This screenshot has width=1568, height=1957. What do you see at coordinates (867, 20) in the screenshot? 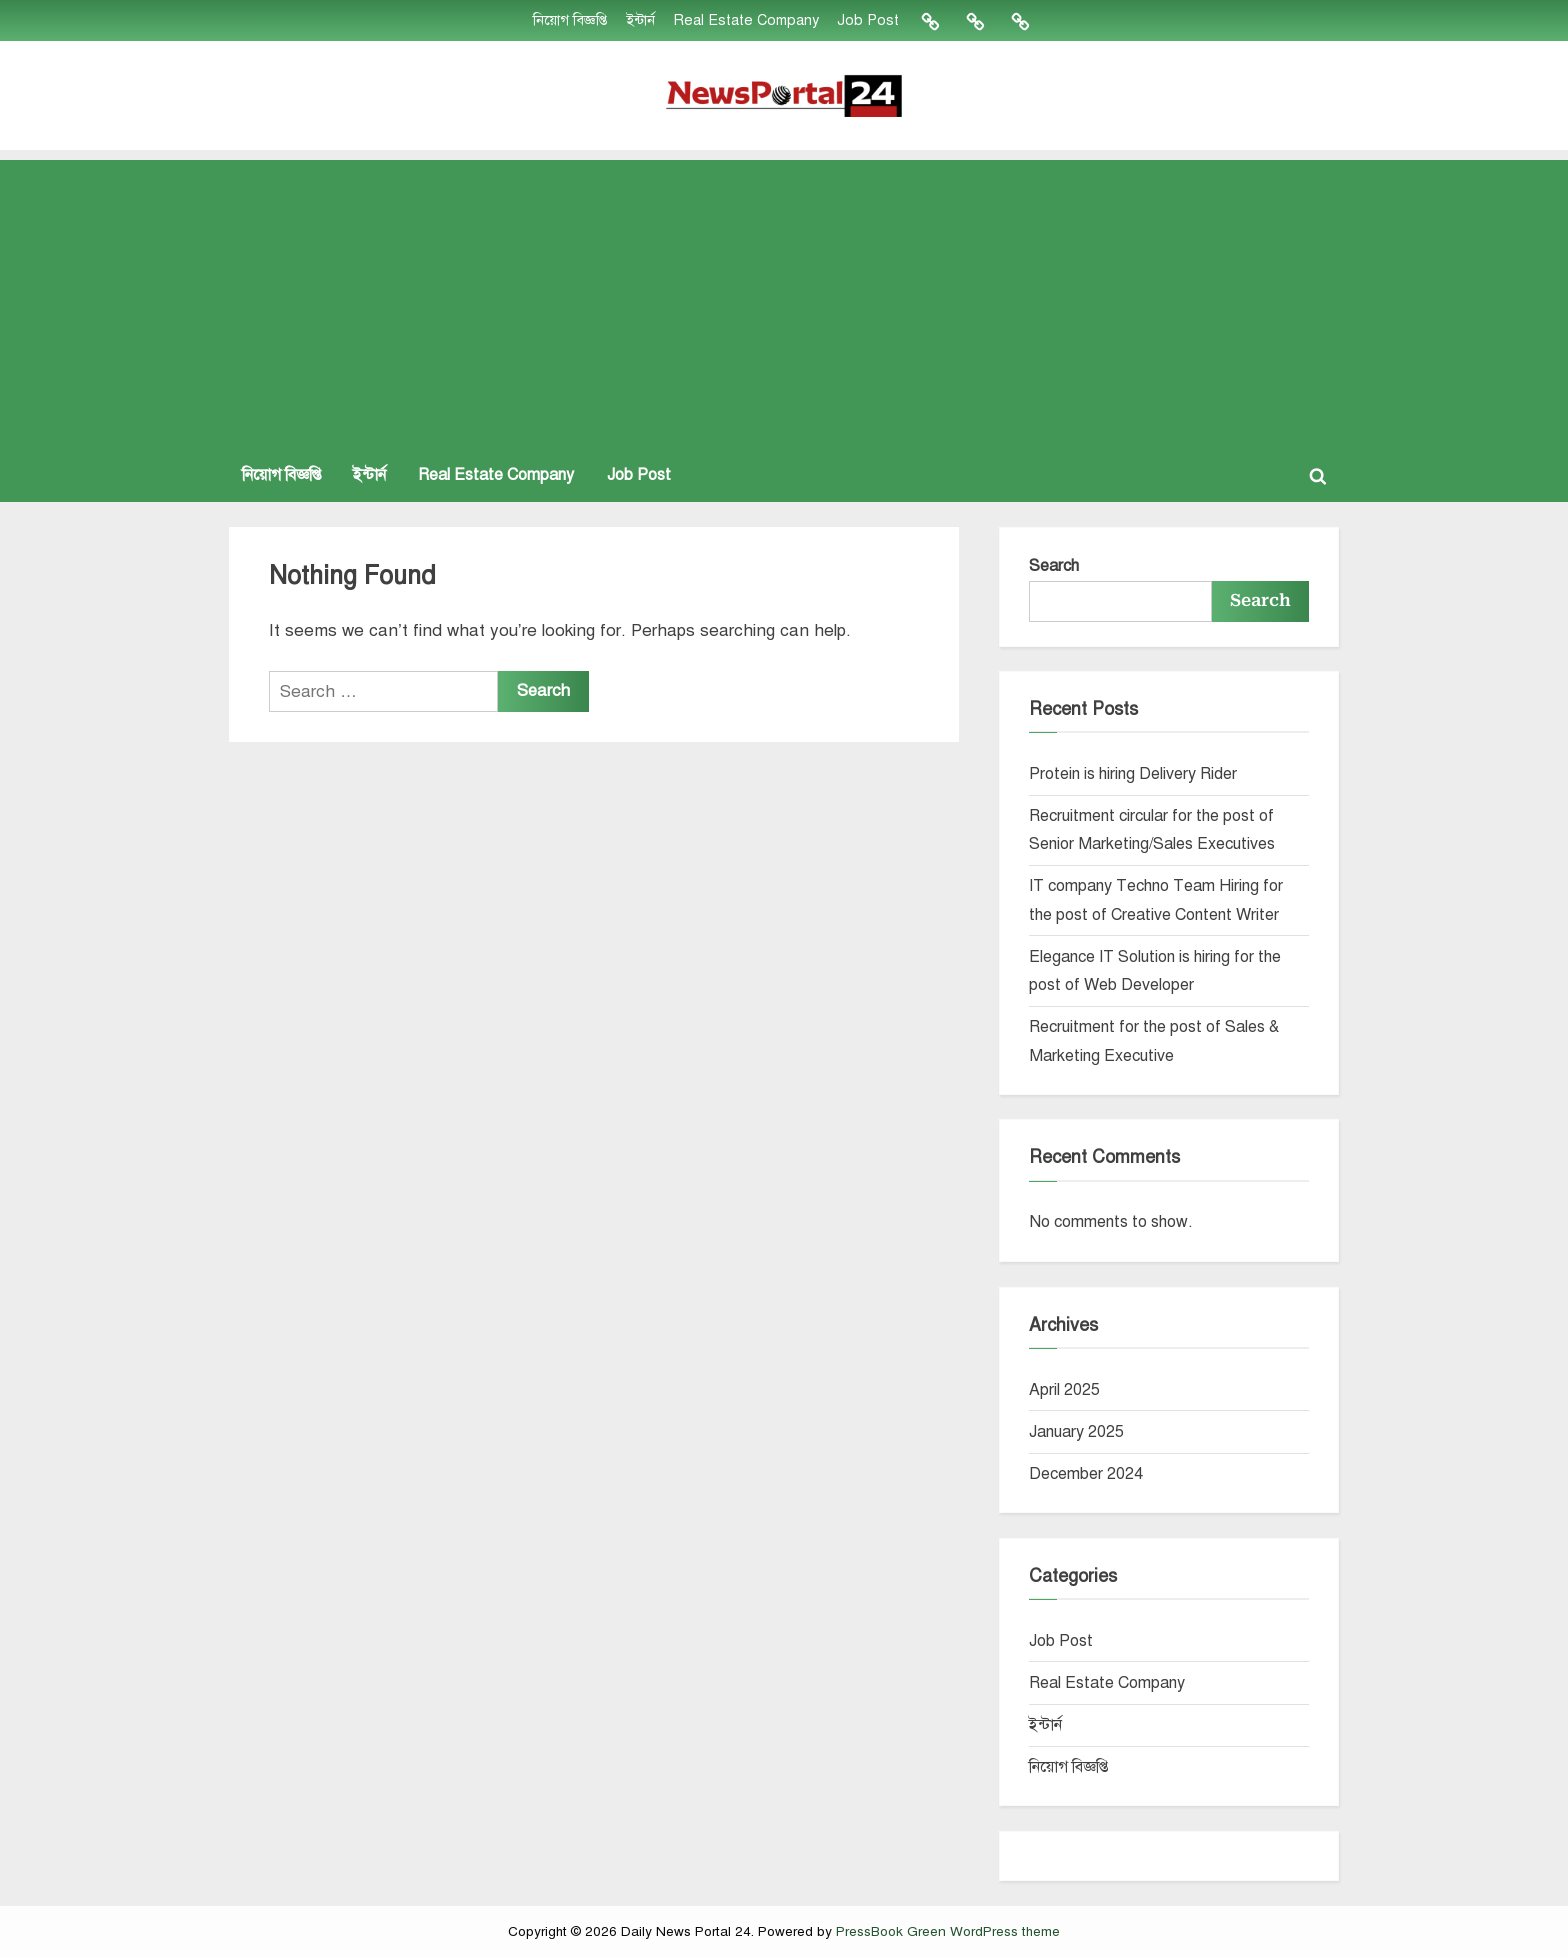
I see `Job Post` at bounding box center [867, 20].